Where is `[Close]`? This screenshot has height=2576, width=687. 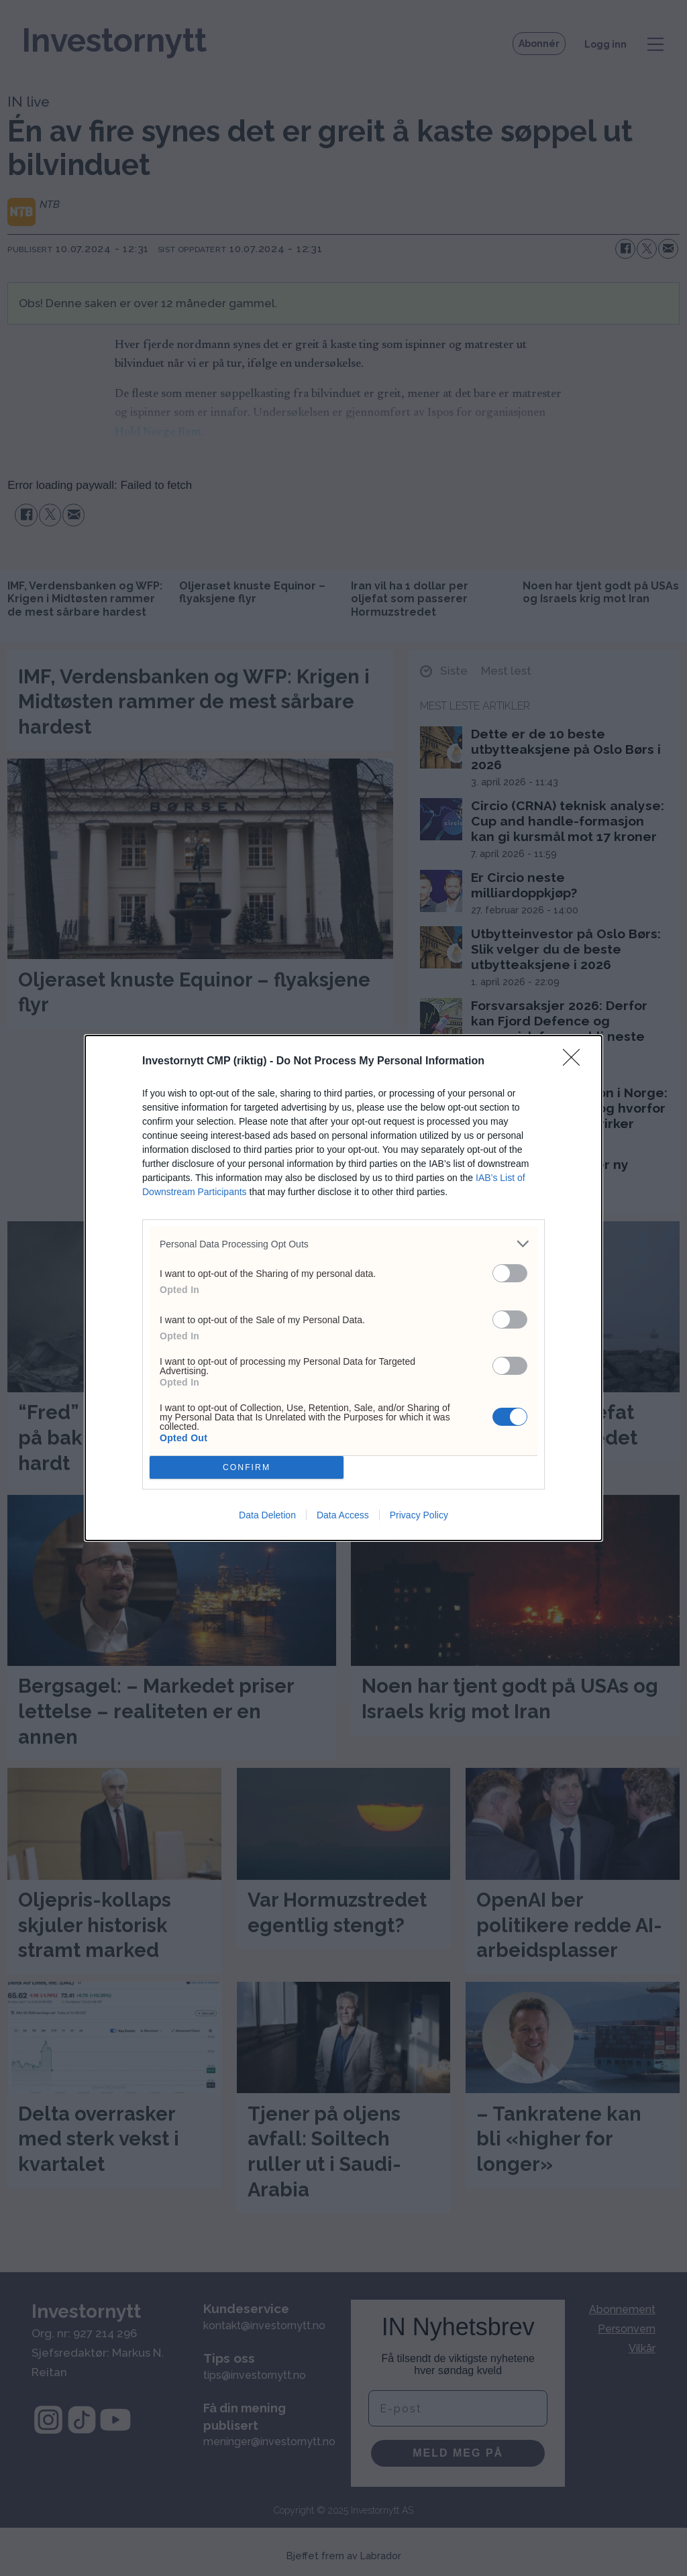 [Close] is located at coordinates (575, 1061).